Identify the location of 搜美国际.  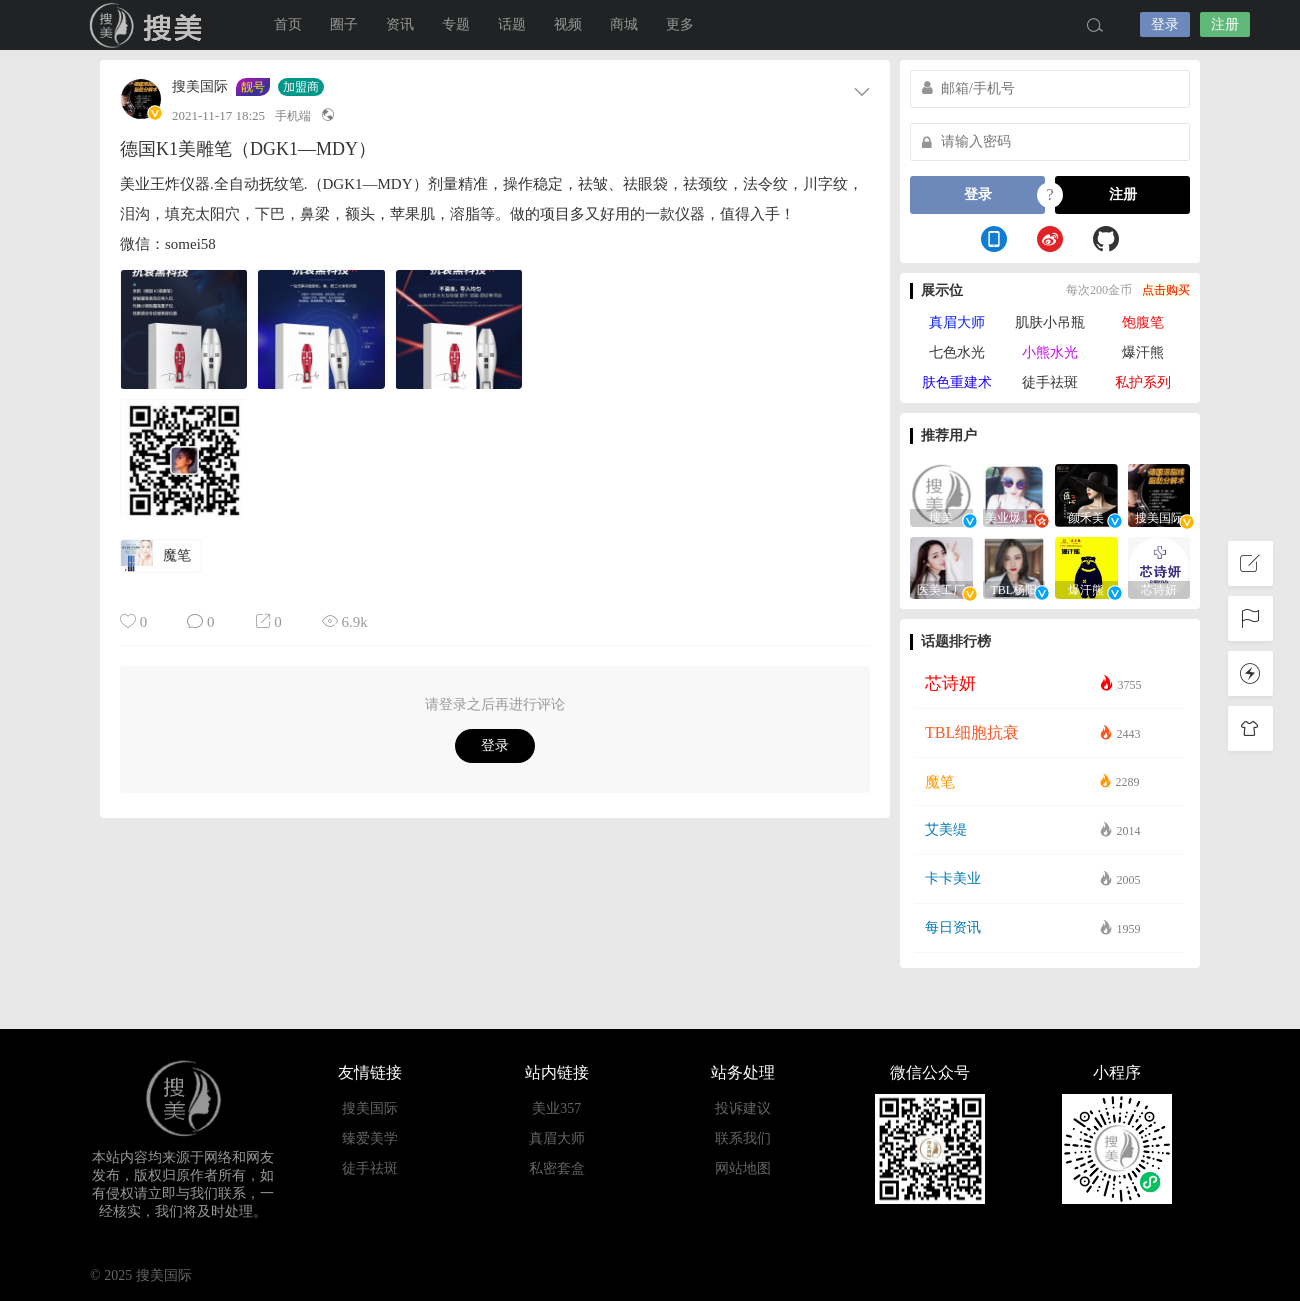
(200, 87).